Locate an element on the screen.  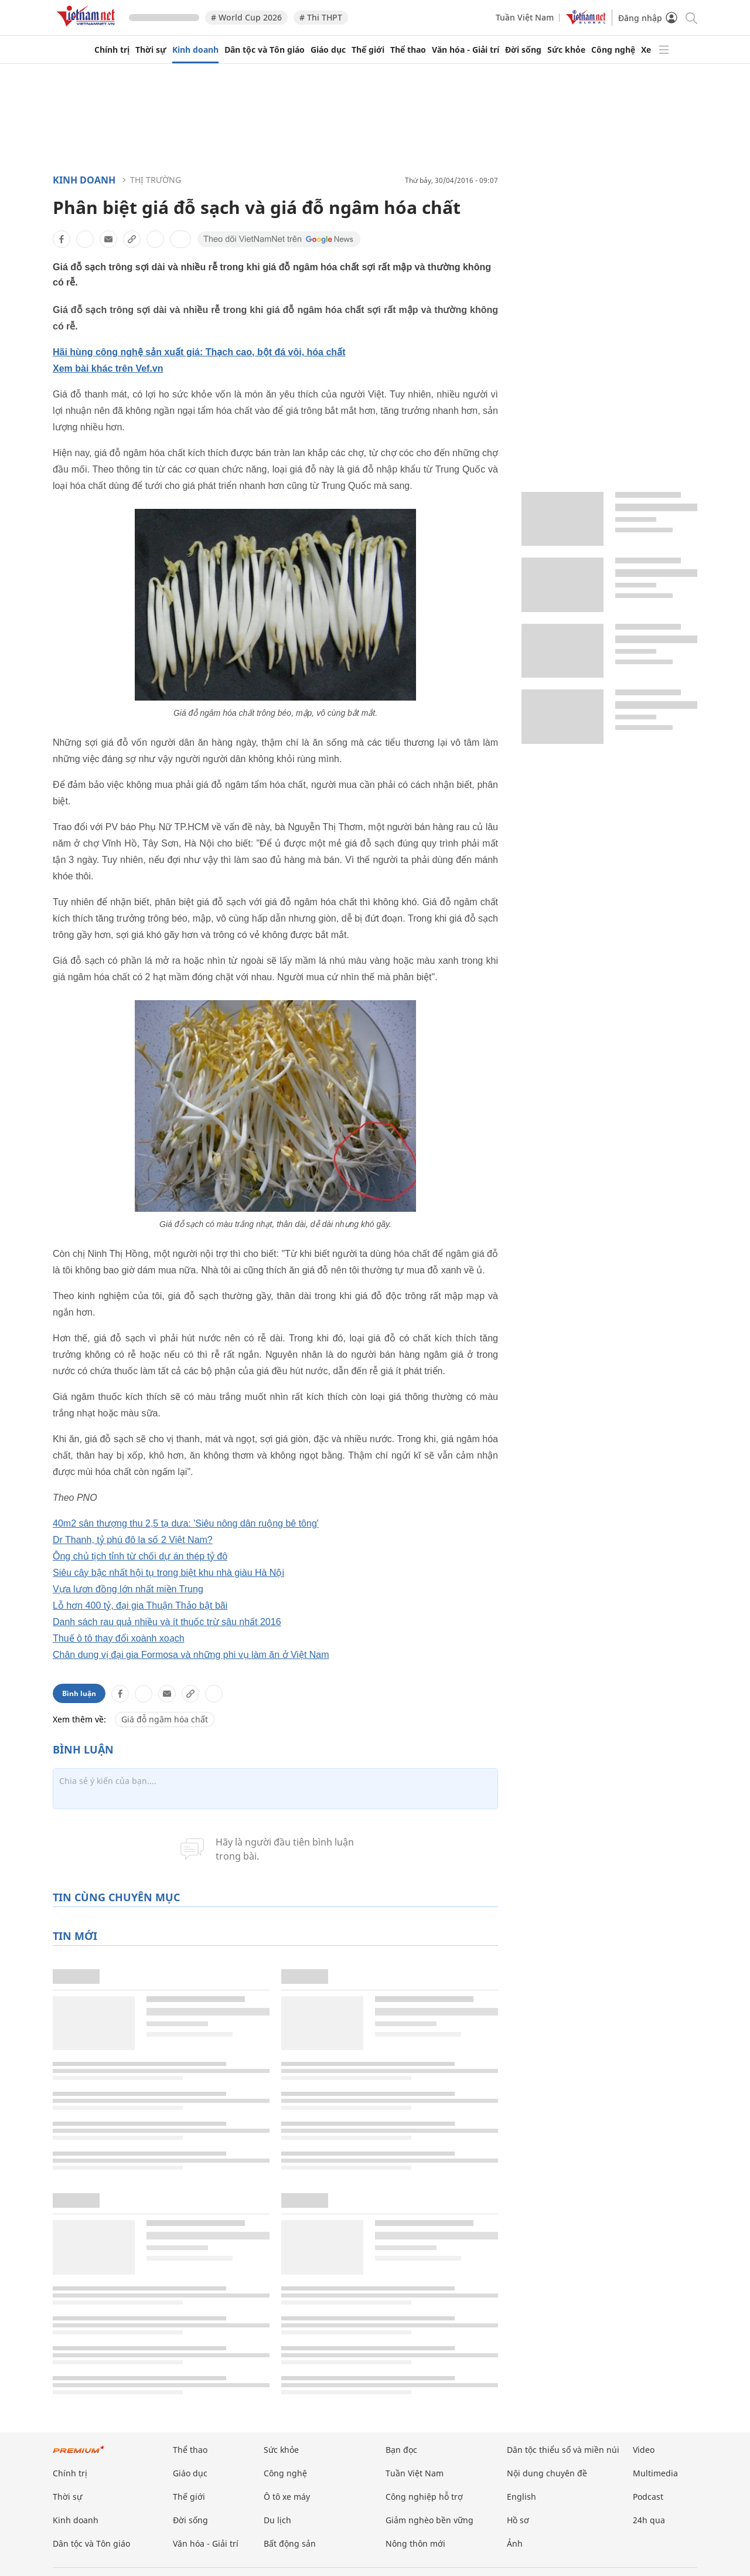
Dr Thanh, tỷ phú đô la số 2 Việt Nam? is located at coordinates (133, 1540).